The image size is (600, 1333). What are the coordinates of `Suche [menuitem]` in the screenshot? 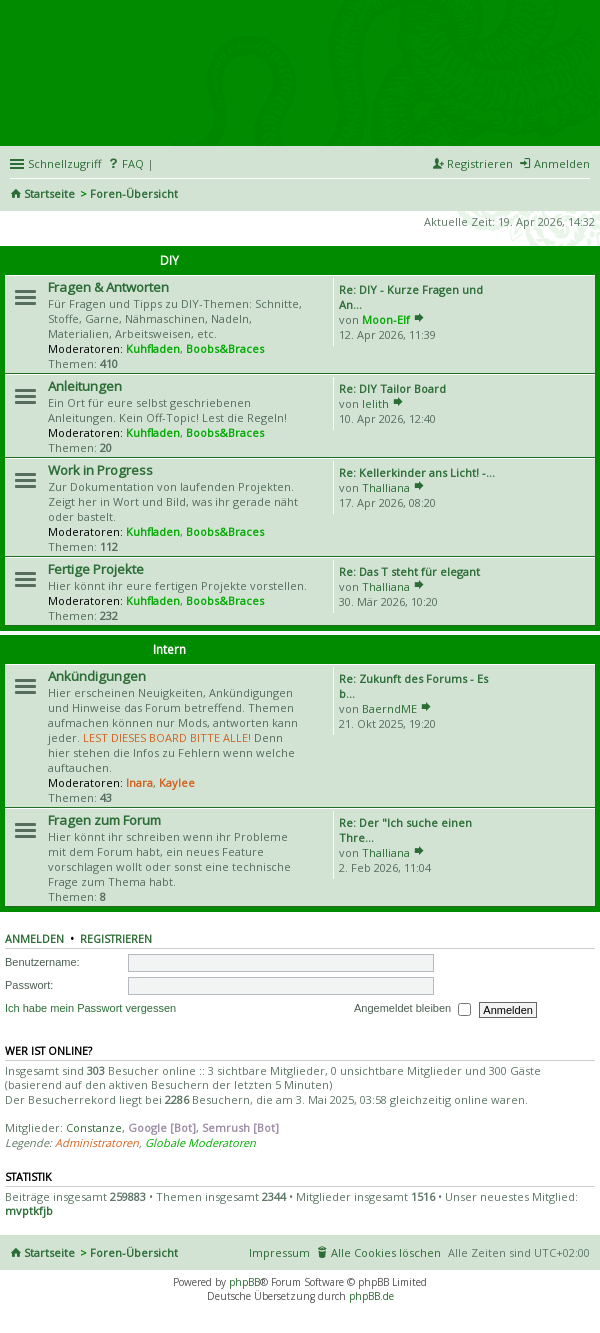 It's located at (582, 195).